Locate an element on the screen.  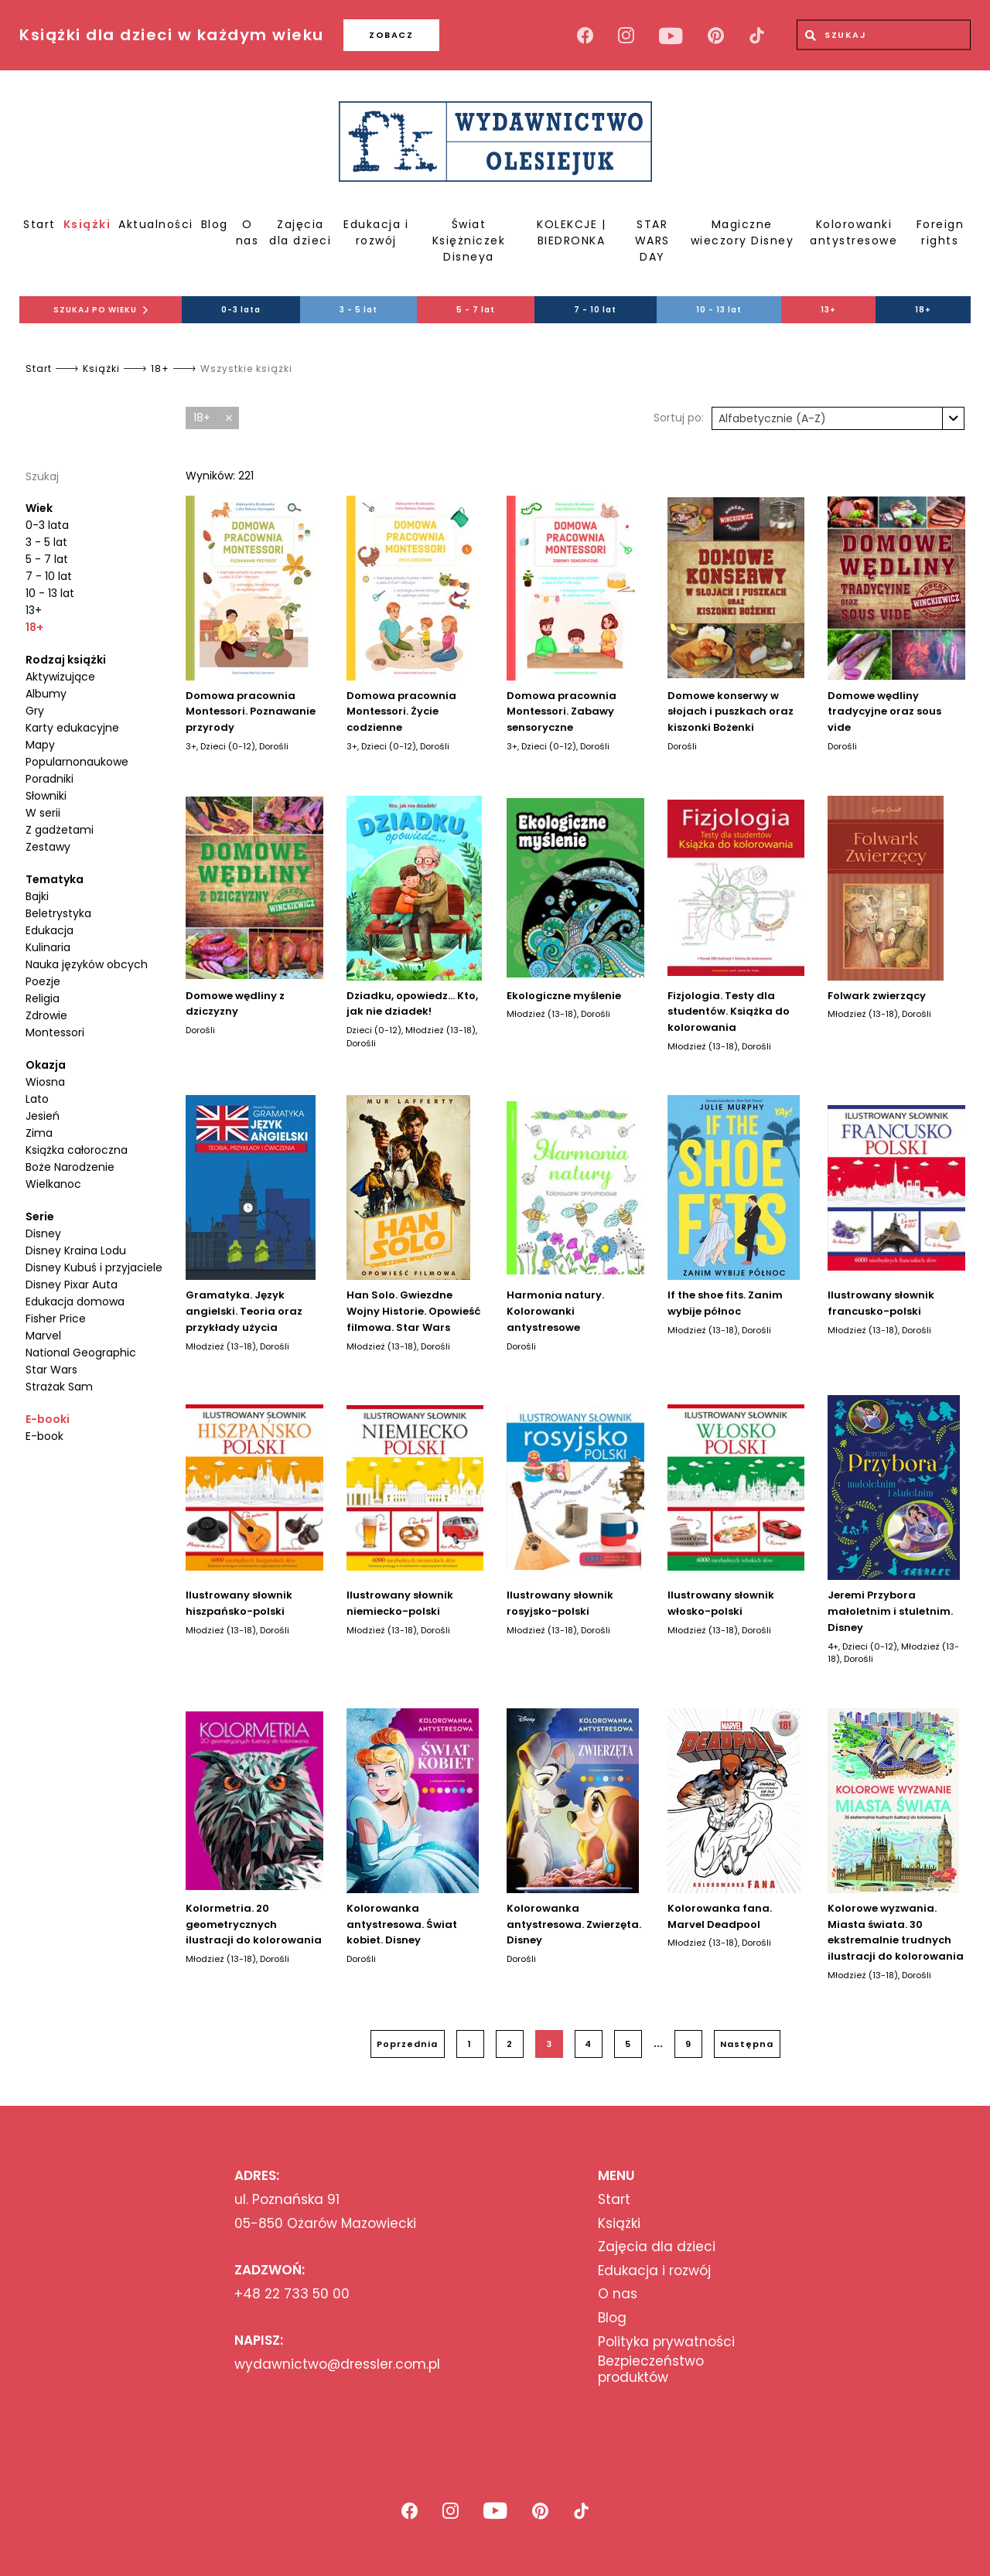
E-booki is located at coordinates (48, 1419).